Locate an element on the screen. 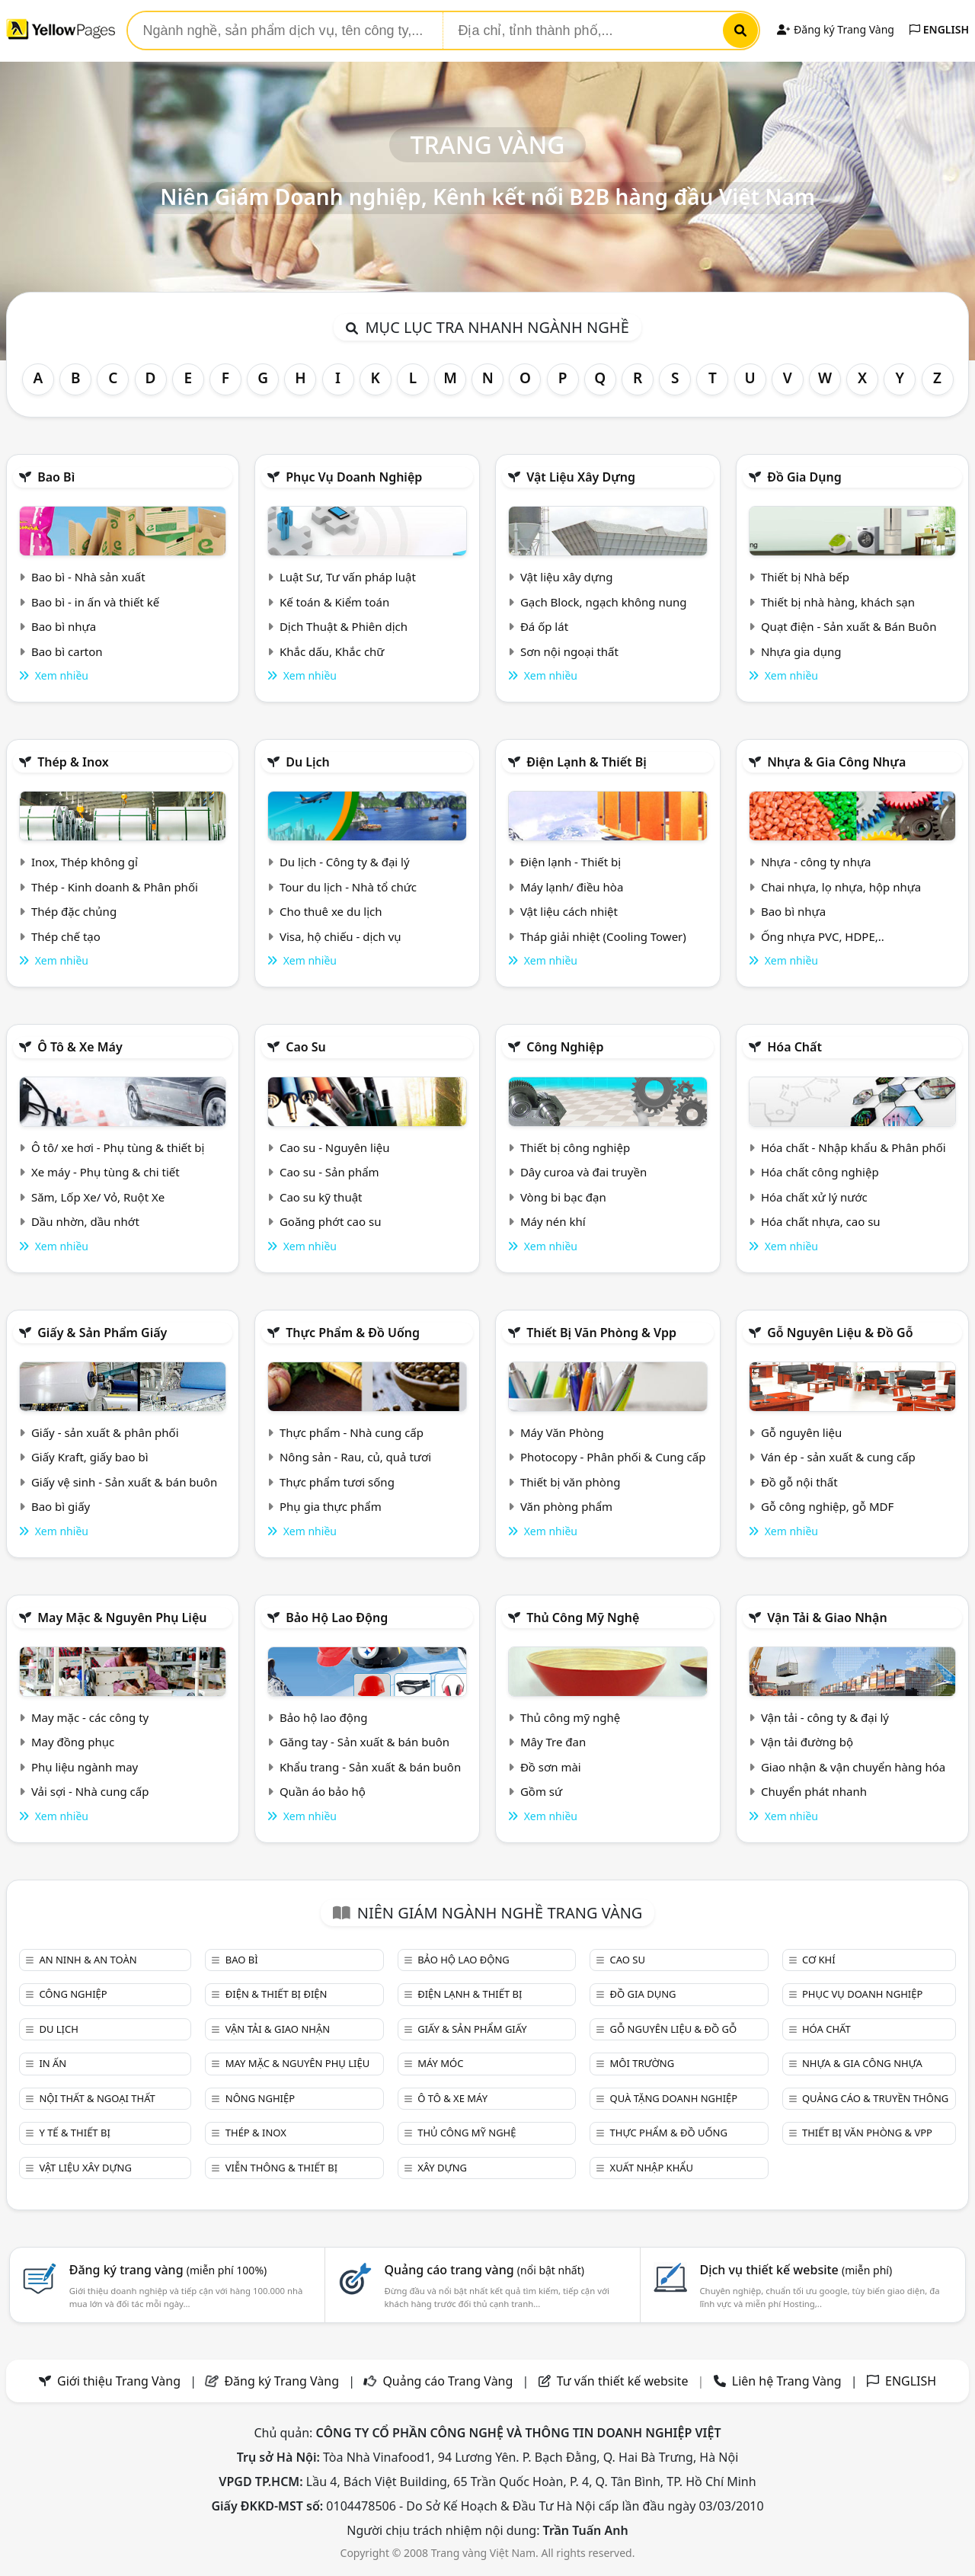 This screenshot has height=2576, width=975. Thực phẩm - Nhà cung cấp is located at coordinates (352, 1432).